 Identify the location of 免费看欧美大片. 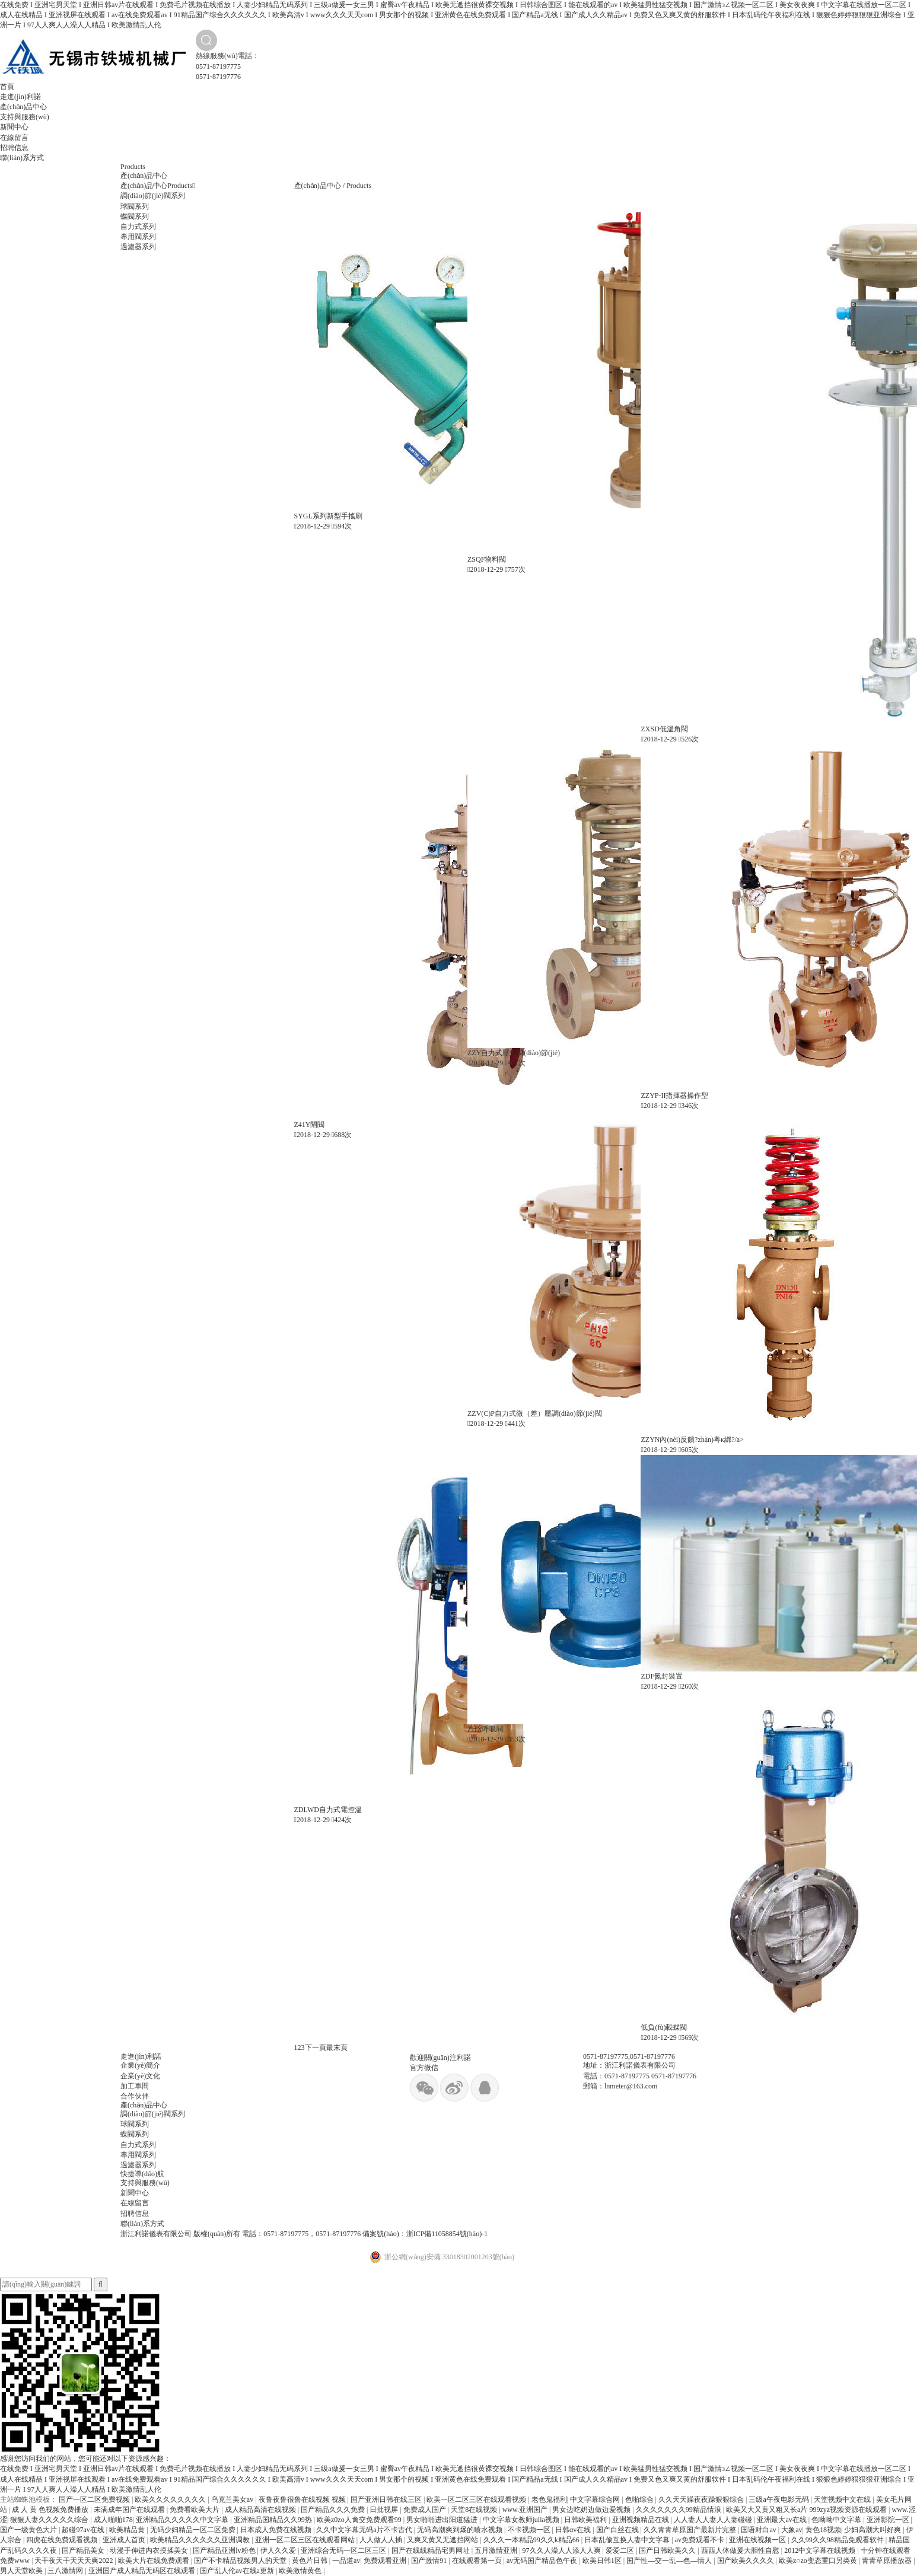
(195, 2509).